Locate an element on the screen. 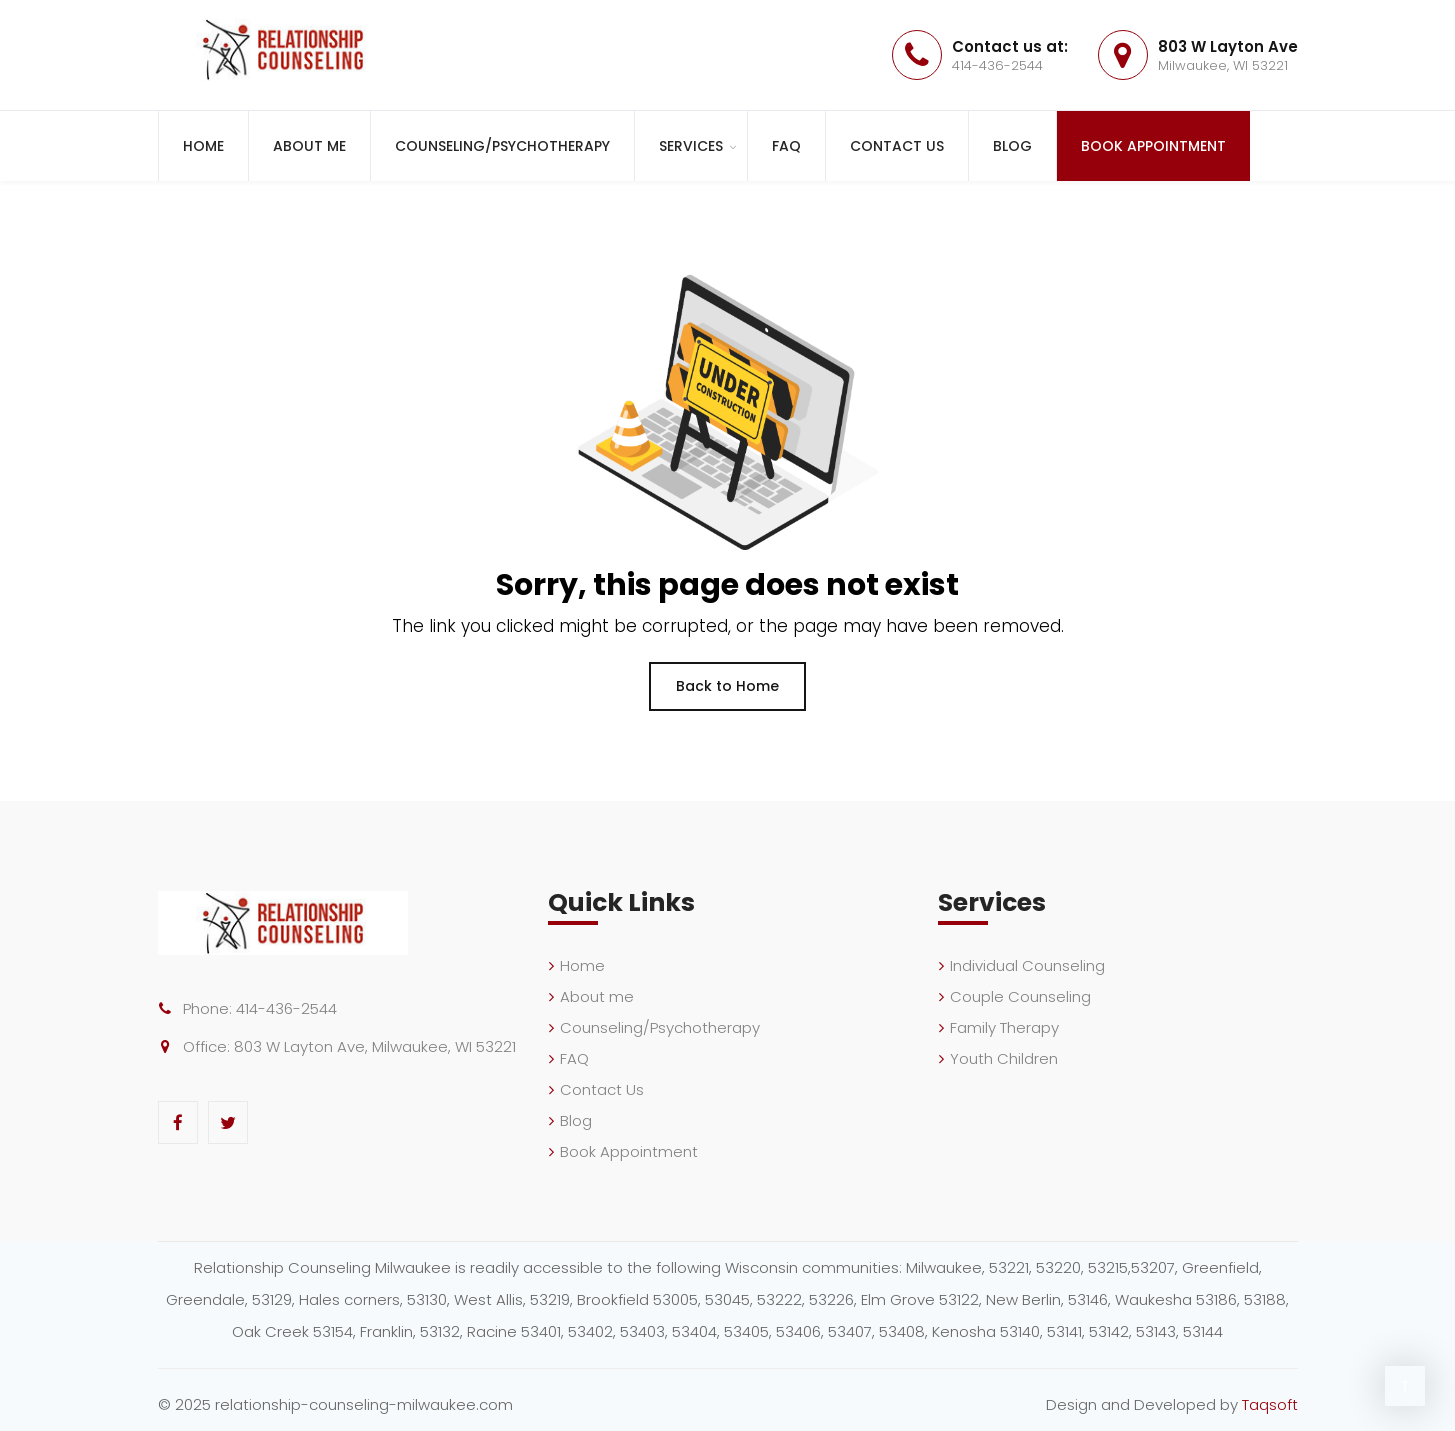 The height and width of the screenshot is (1431, 1455). Taqsoft is located at coordinates (1270, 1404).